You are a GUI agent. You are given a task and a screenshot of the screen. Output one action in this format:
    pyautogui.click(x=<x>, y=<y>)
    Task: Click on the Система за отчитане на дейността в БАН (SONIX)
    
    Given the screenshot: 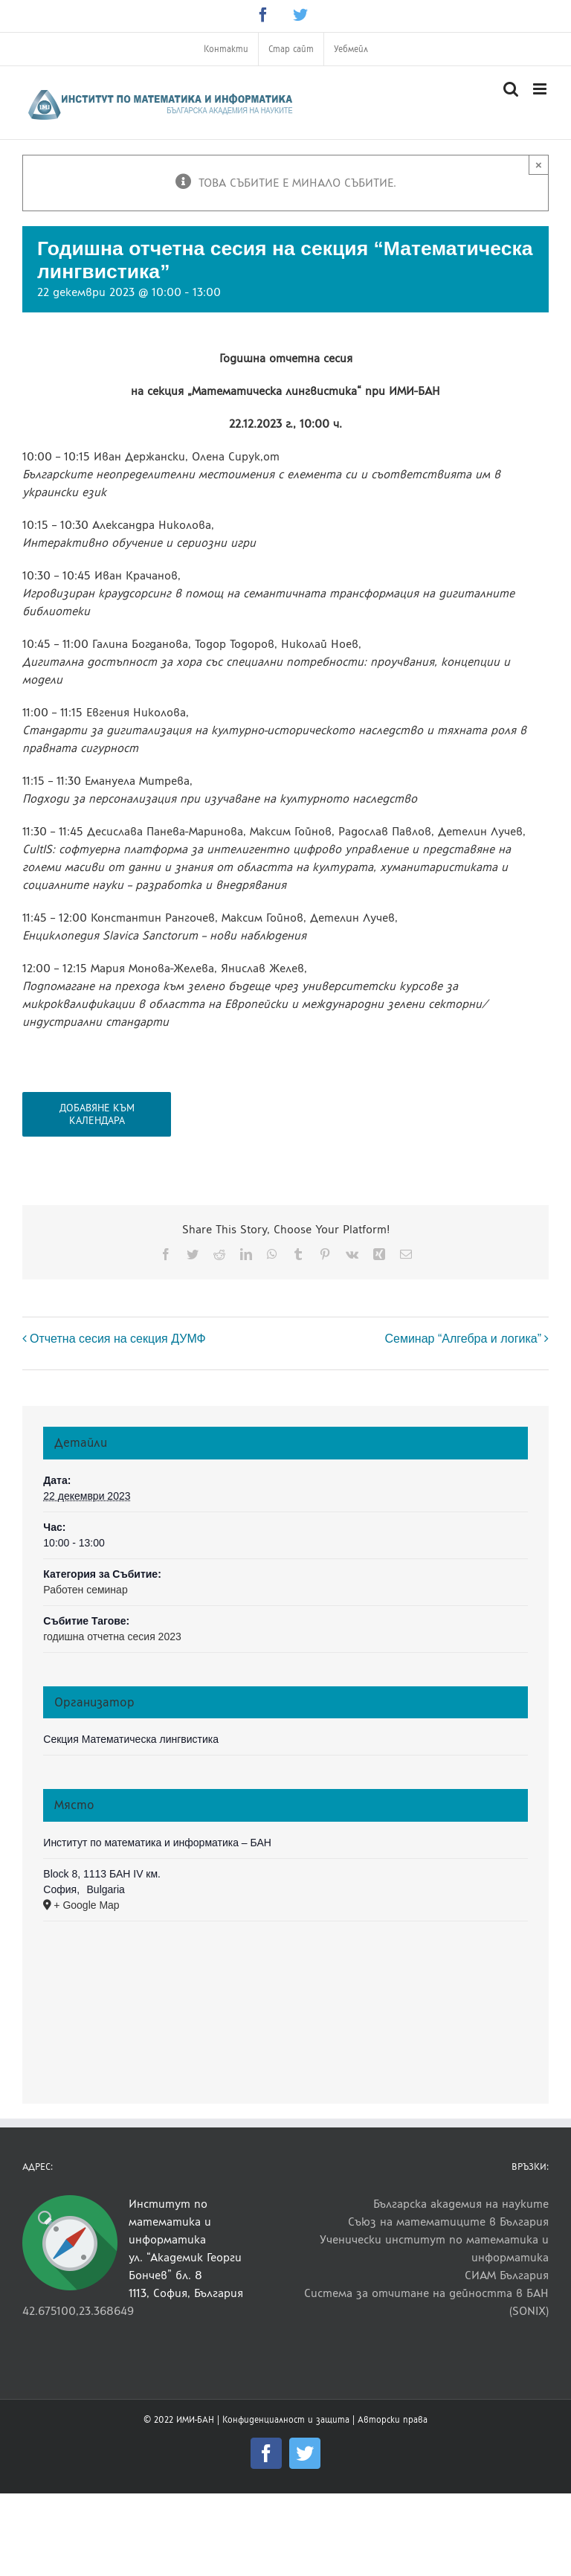 What is the action you would take?
    pyautogui.click(x=426, y=2302)
    